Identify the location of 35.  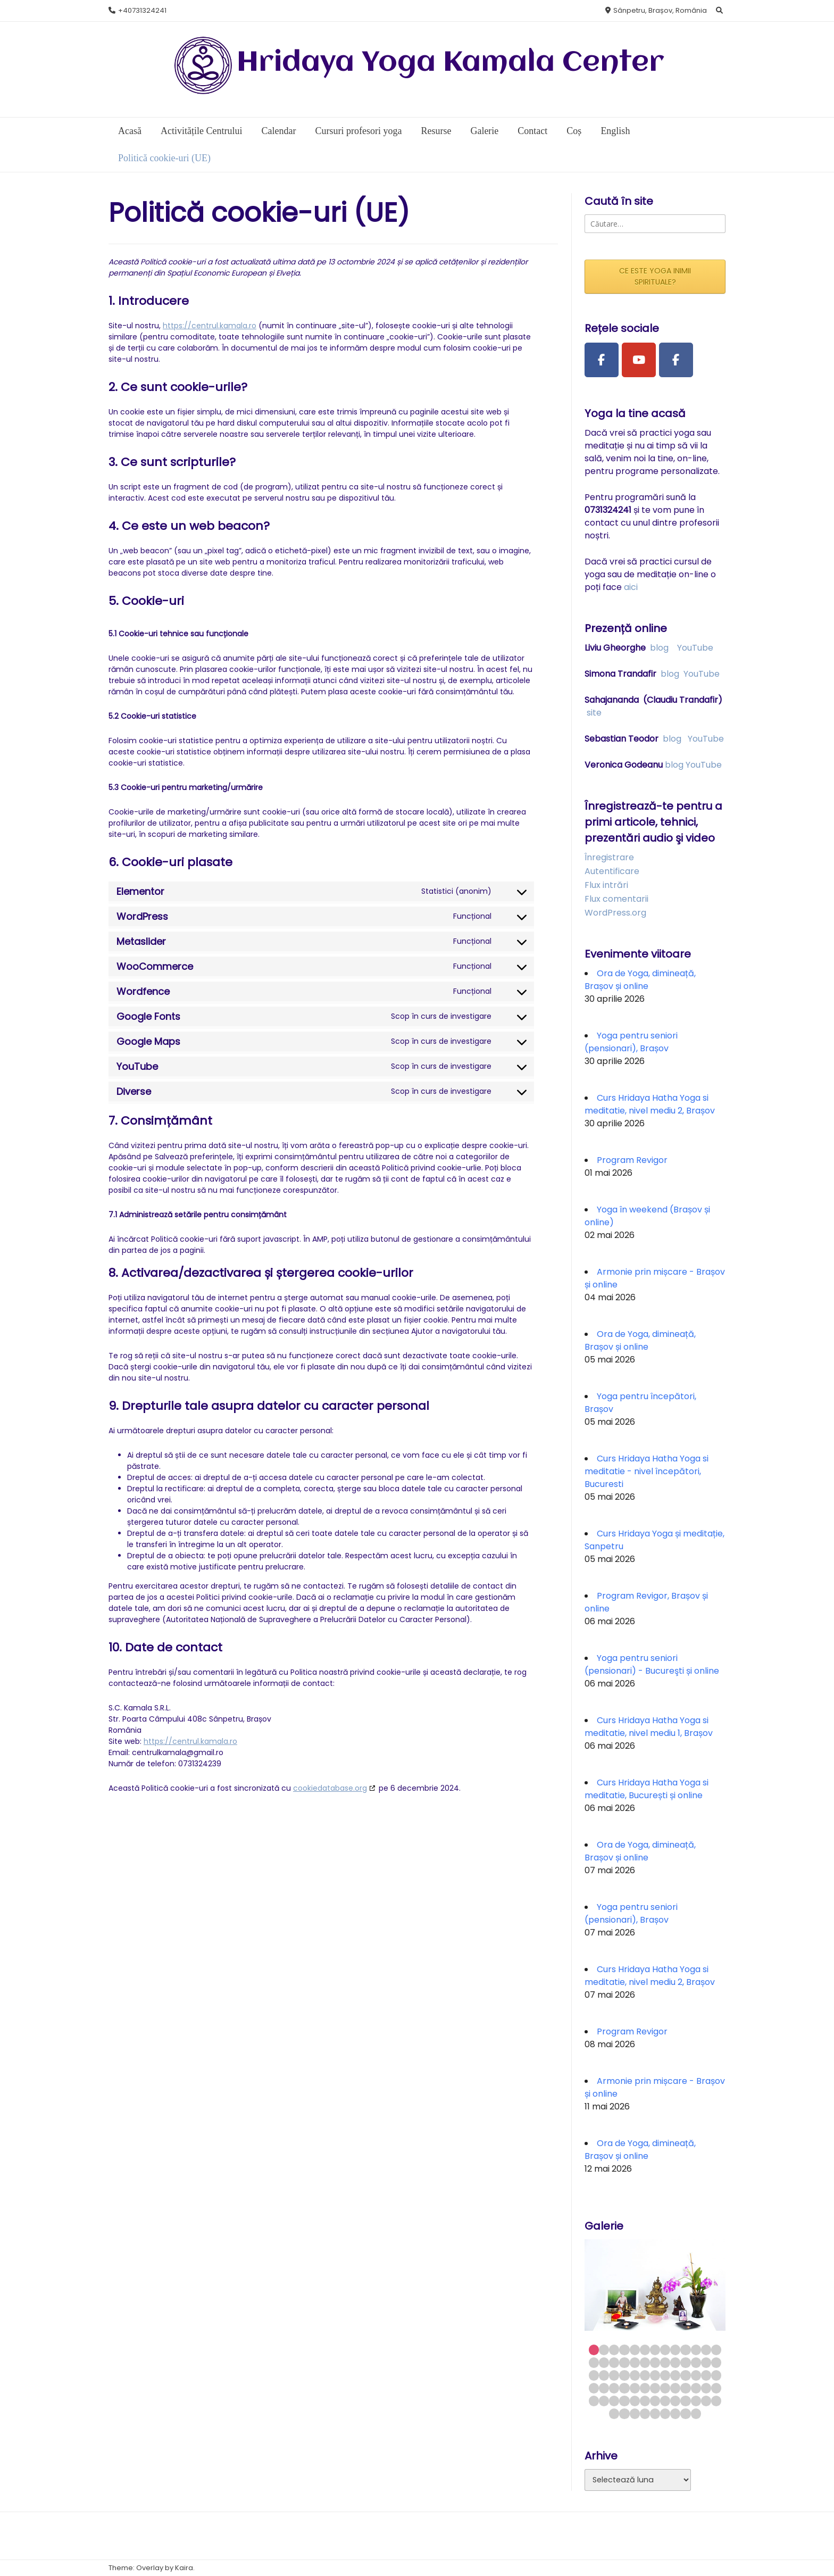
(675, 2375).